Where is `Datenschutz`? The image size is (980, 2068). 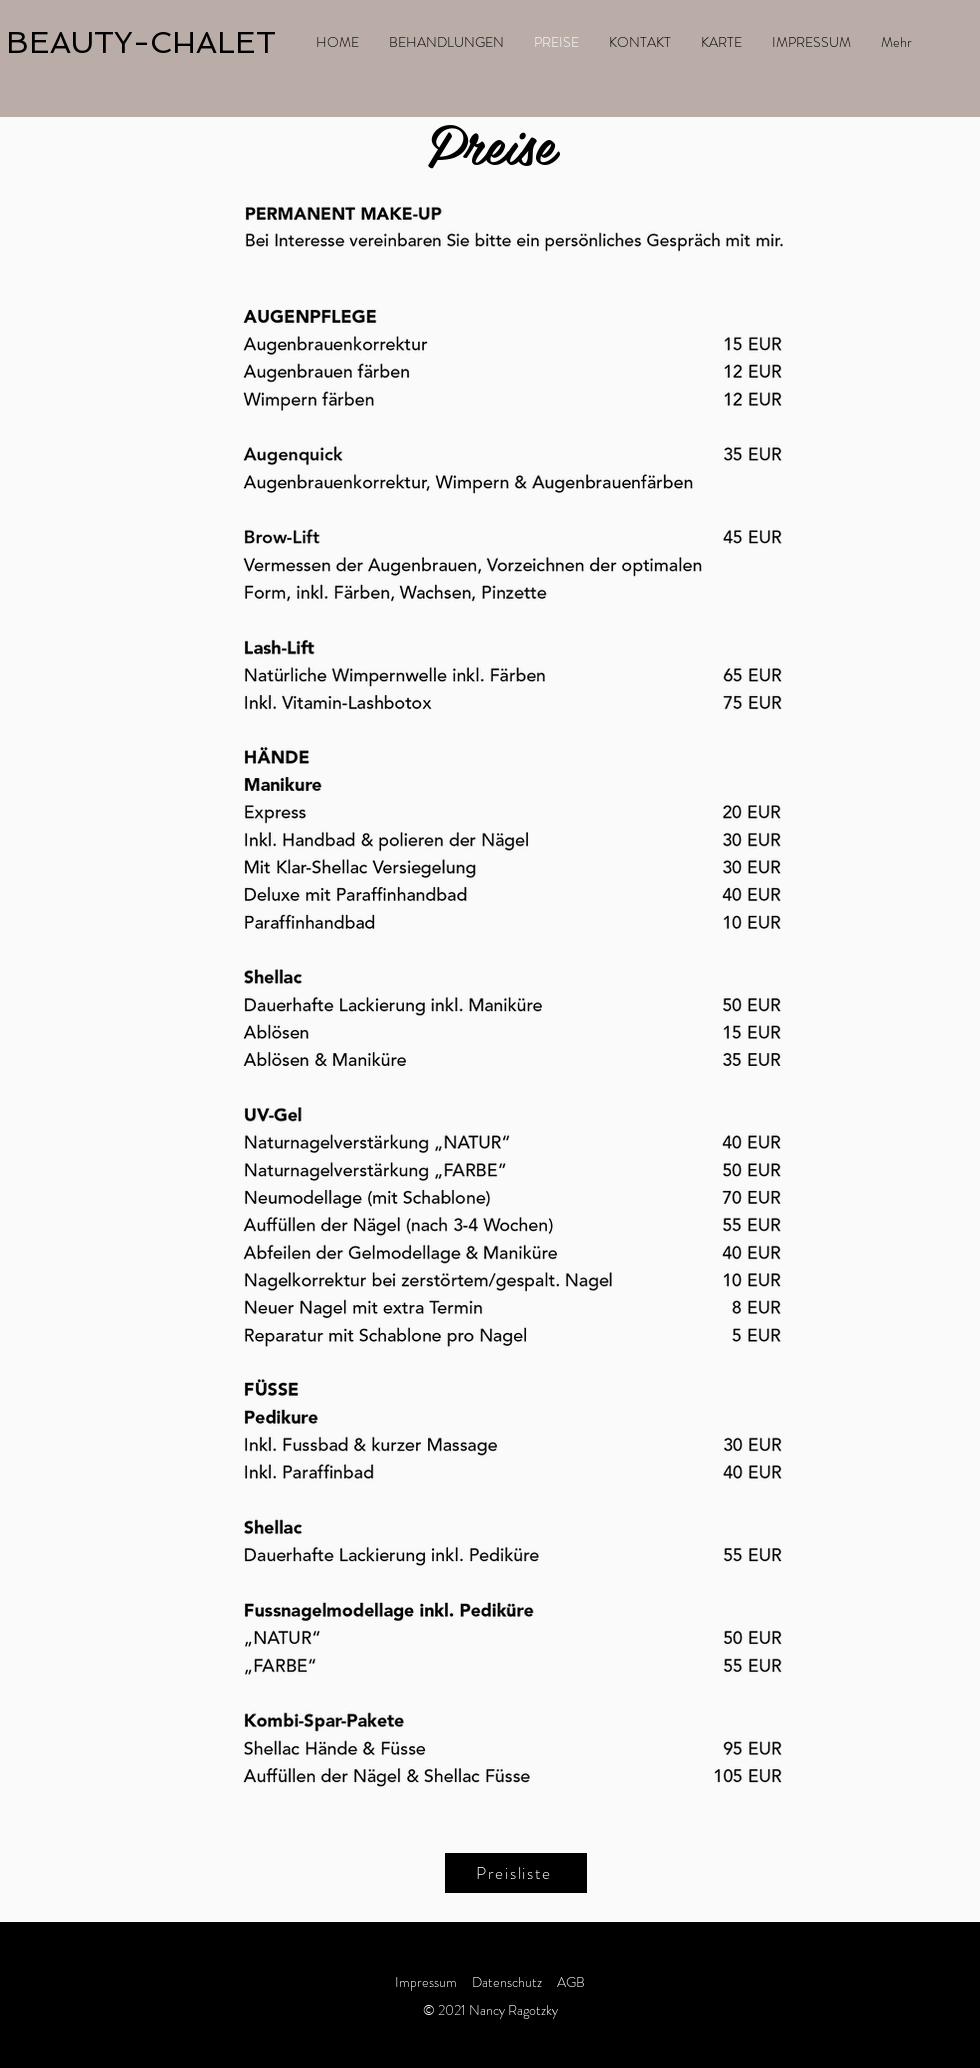 Datenschutz is located at coordinates (508, 1982).